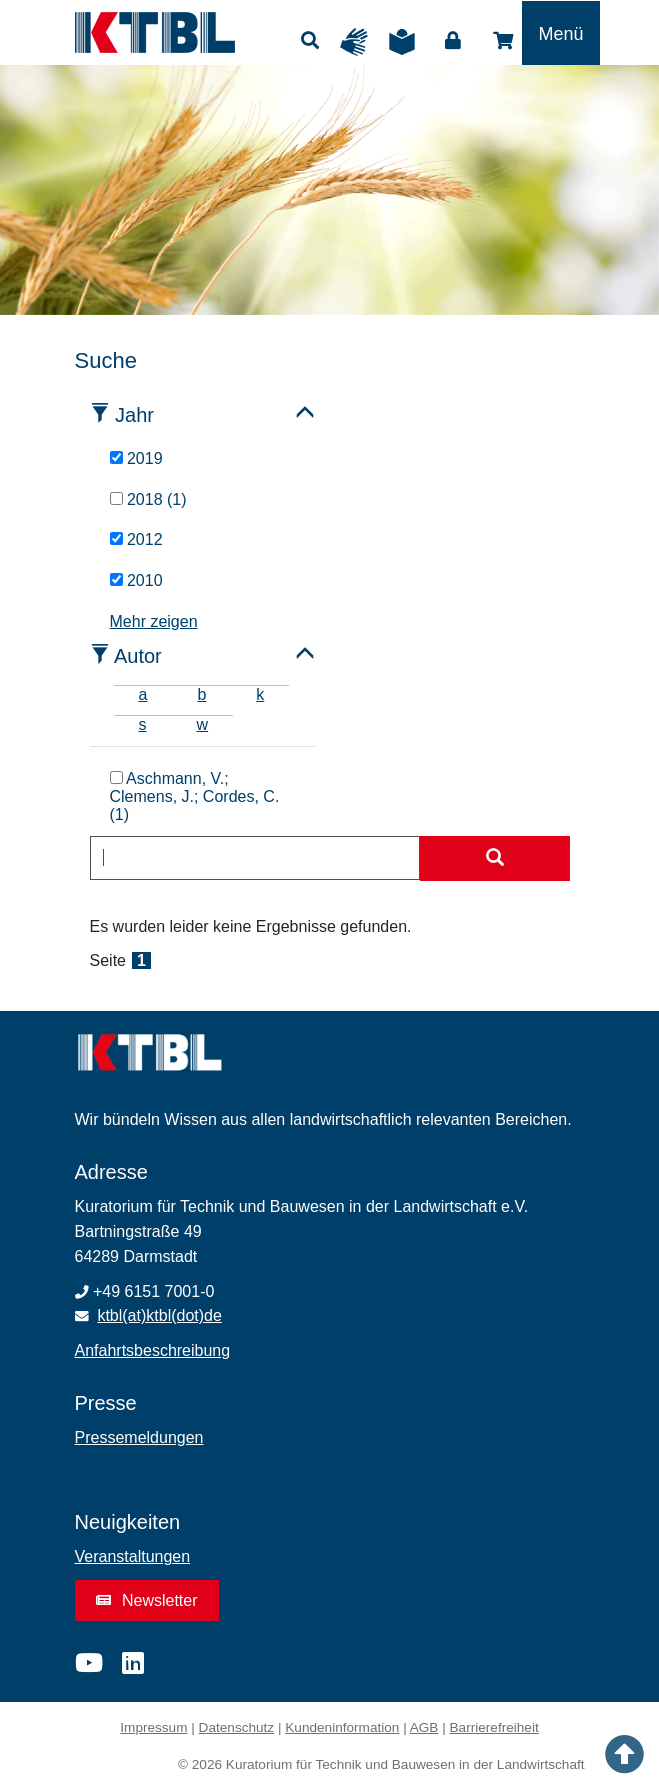 The width and height of the screenshot is (659, 1790). What do you see at coordinates (134, 415) in the screenshot?
I see `Jahr` at bounding box center [134, 415].